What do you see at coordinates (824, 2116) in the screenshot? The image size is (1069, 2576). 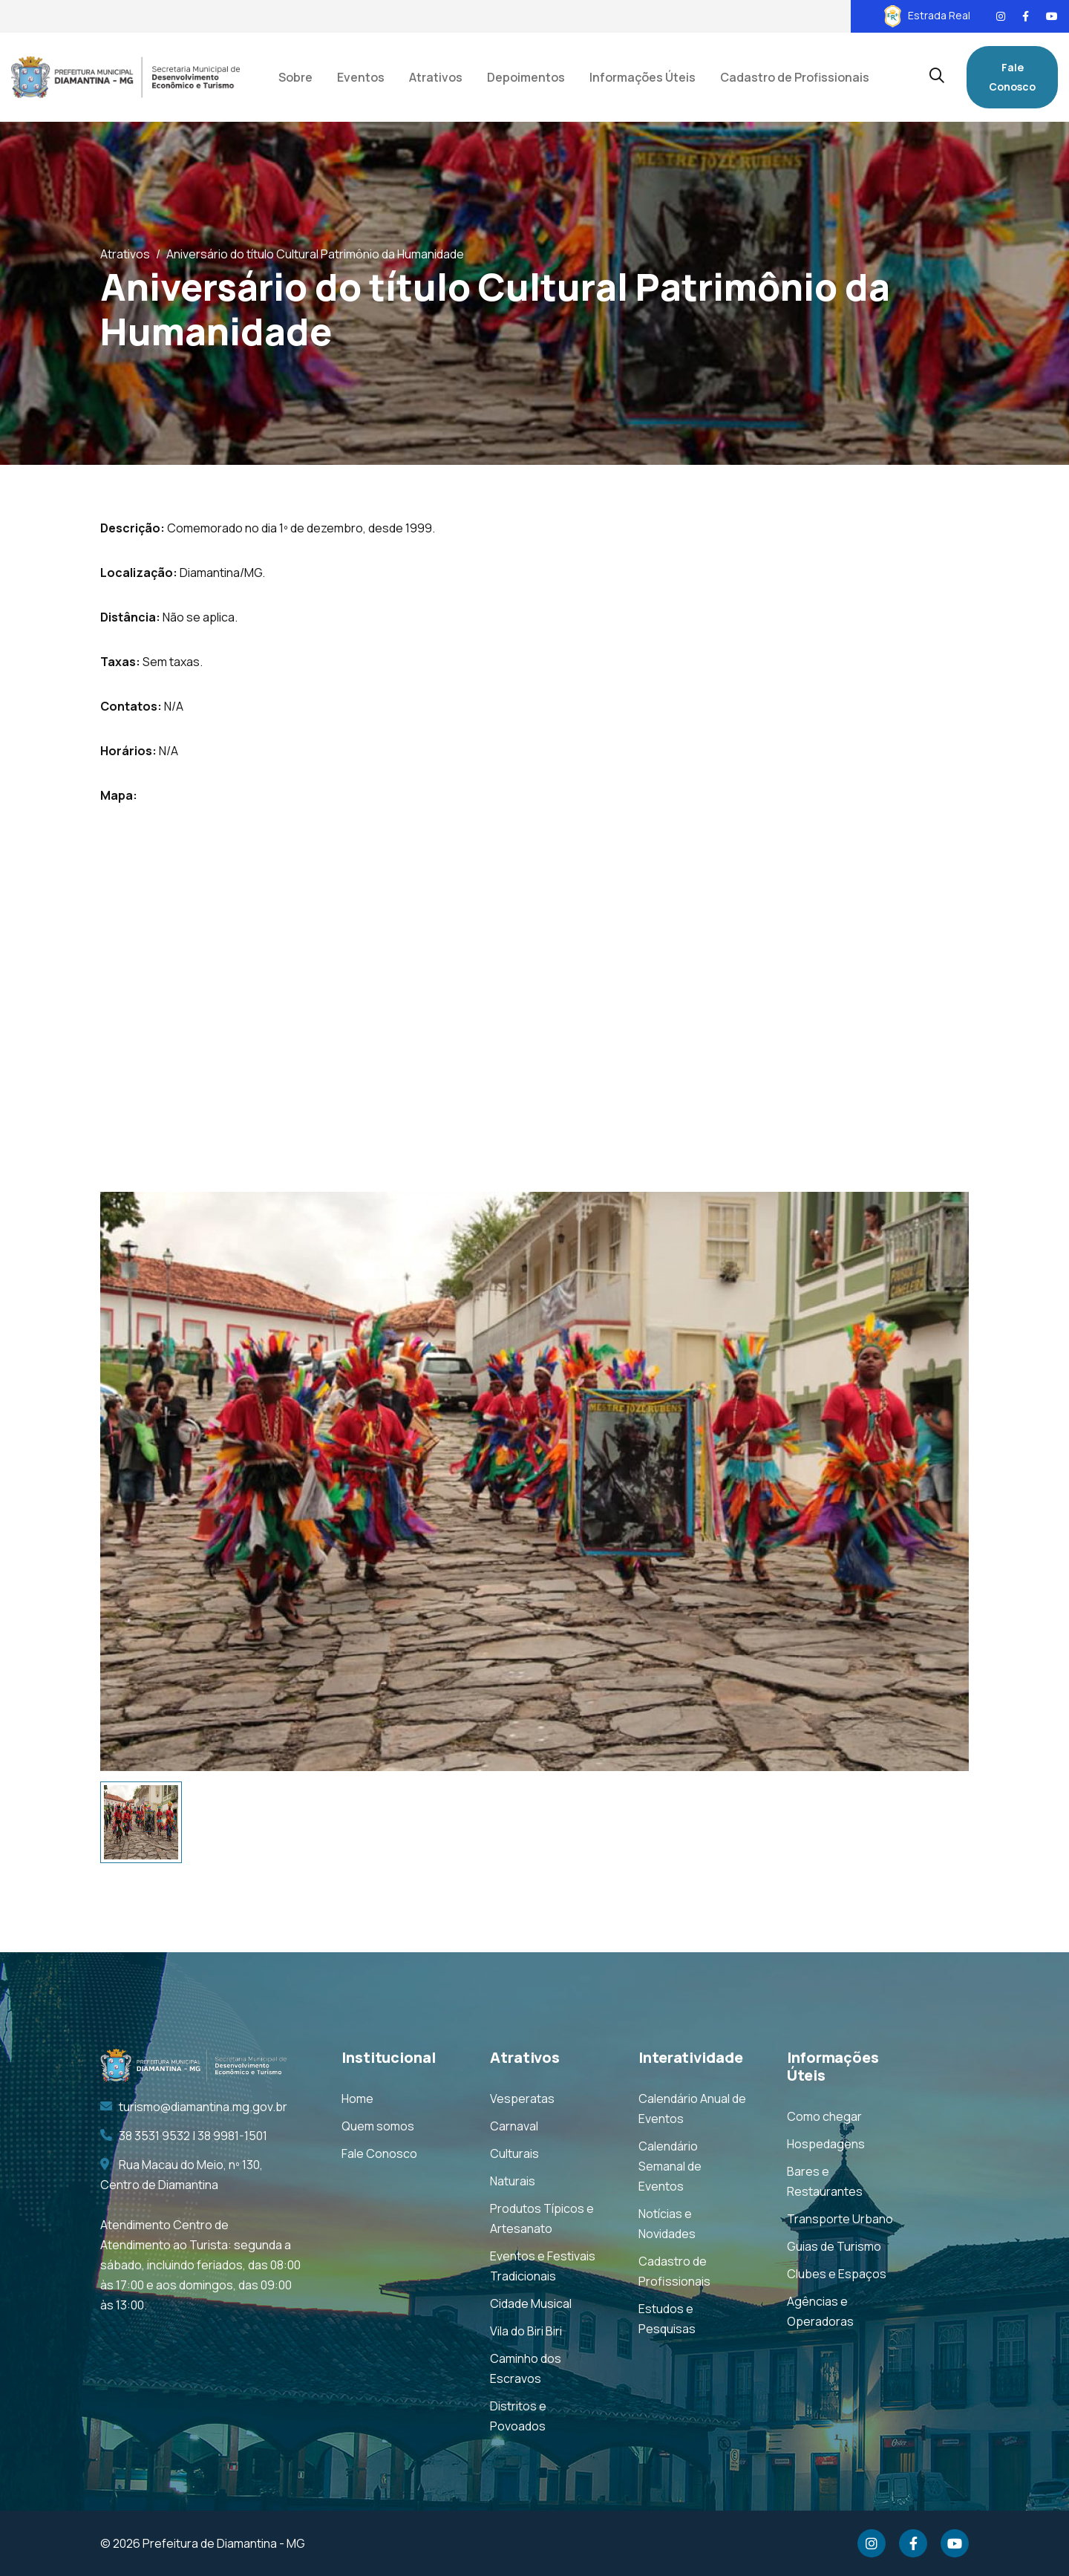 I see `Como chegar` at bounding box center [824, 2116].